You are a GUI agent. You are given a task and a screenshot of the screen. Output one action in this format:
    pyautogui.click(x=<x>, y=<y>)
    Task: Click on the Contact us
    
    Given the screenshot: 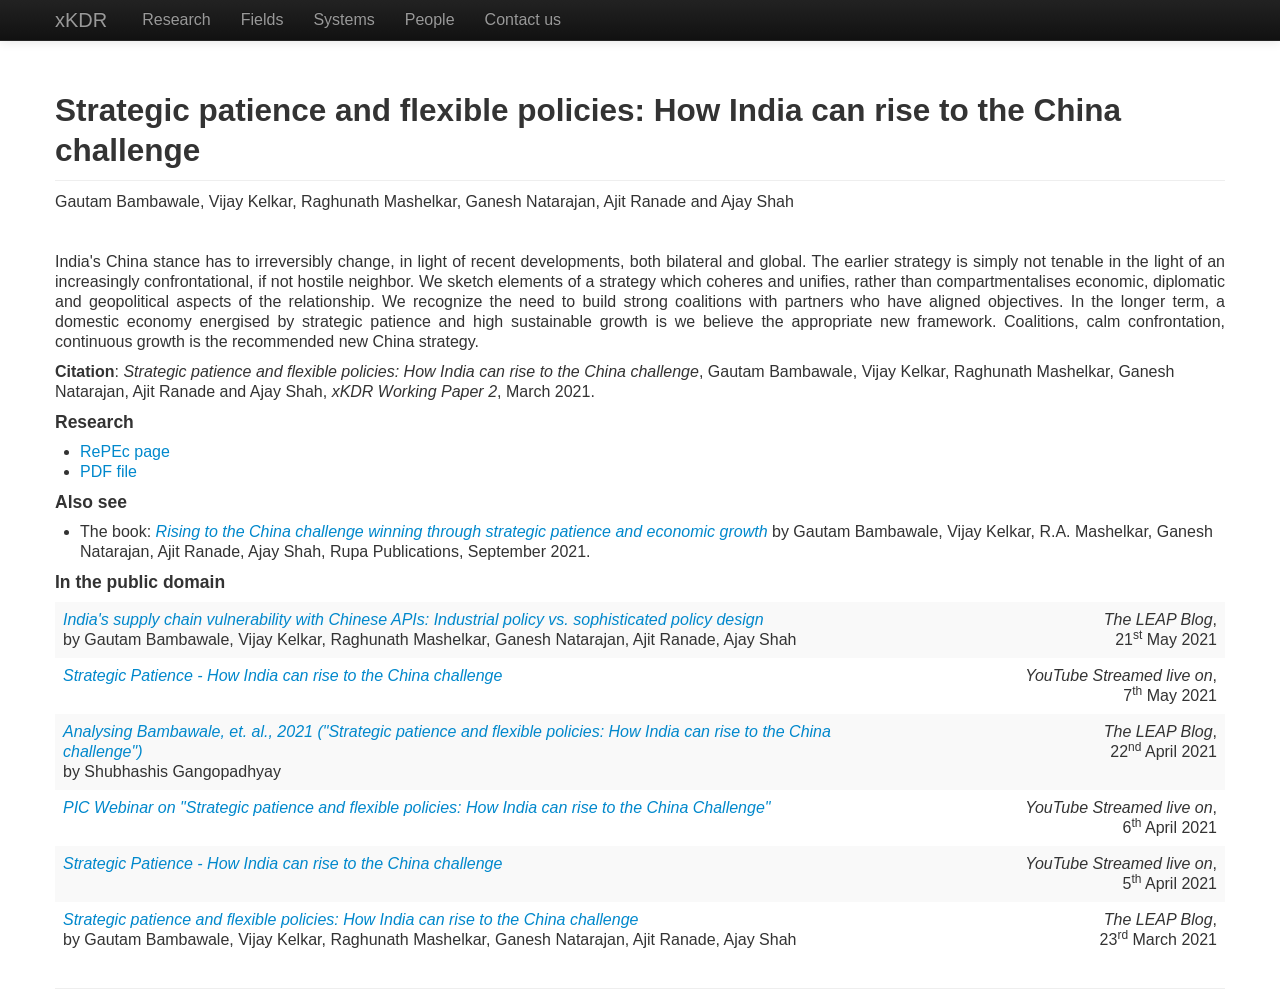 What is the action you would take?
    pyautogui.click(x=523, y=19)
    